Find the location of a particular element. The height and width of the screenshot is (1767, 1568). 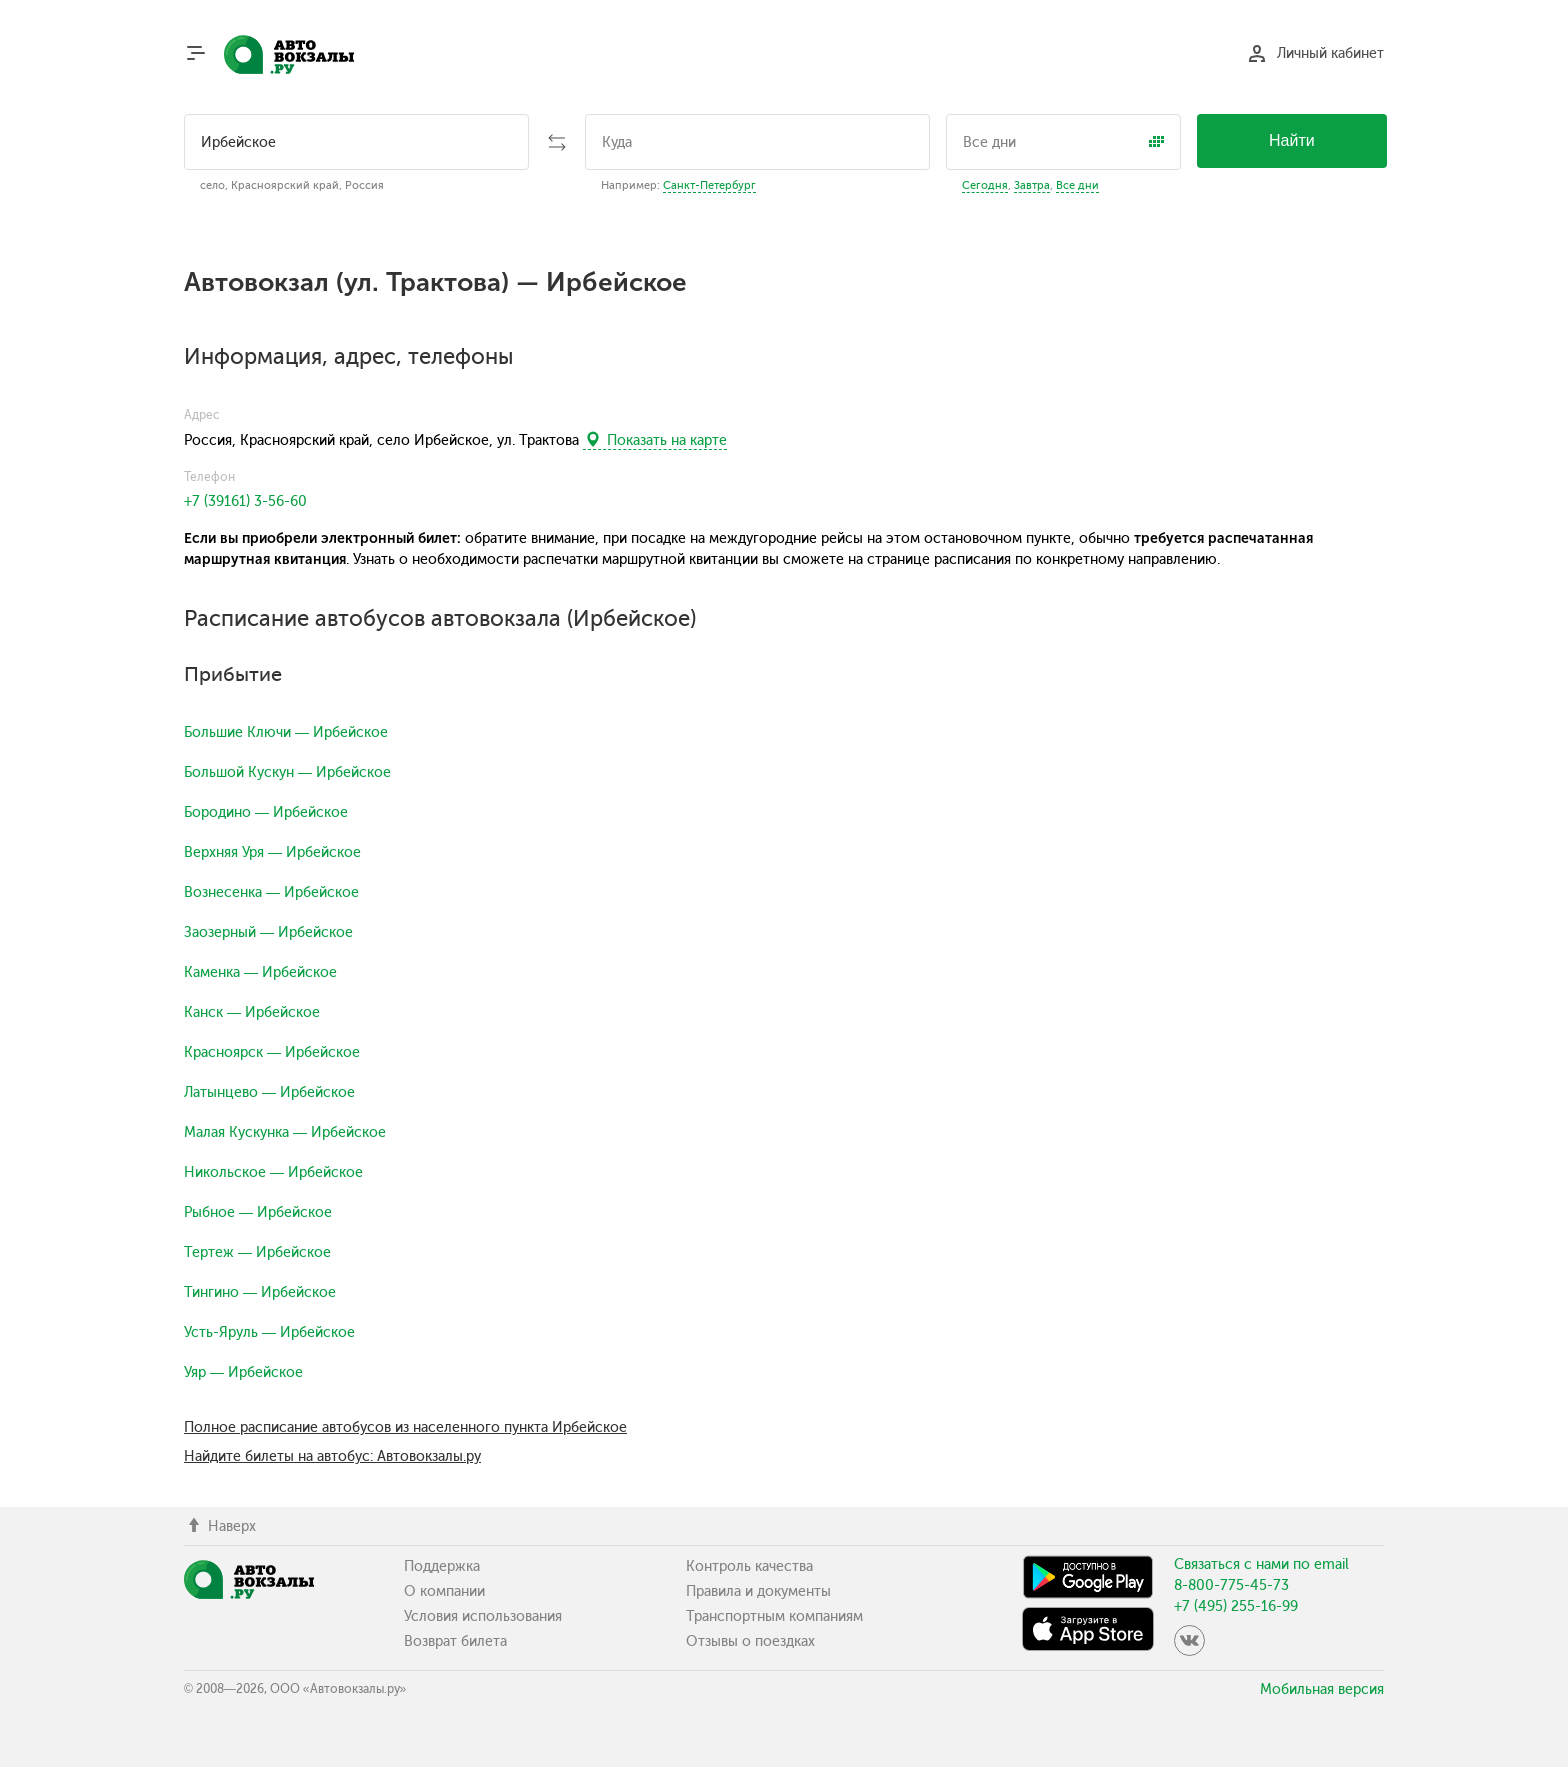

Красноярск — Ирбейское is located at coordinates (272, 1052).